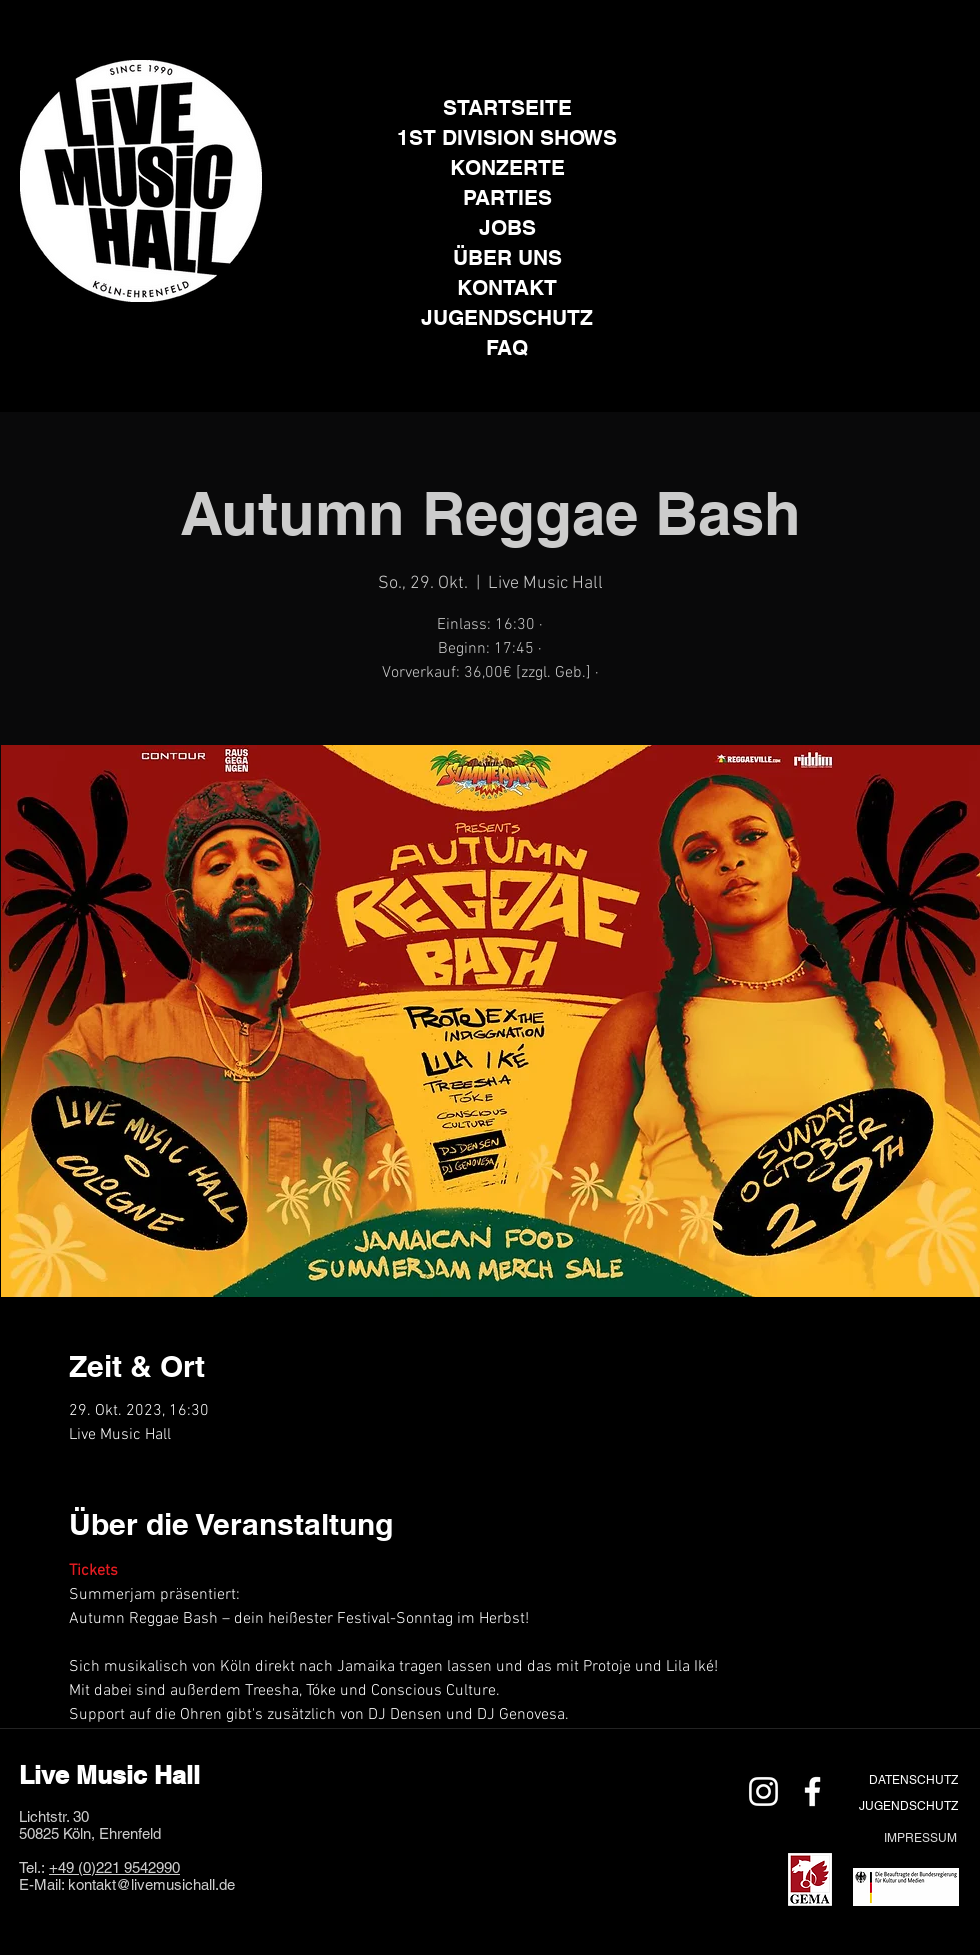 This screenshot has height=1955, width=980. What do you see at coordinates (908, 1805) in the screenshot?
I see `[JUGENDSCHUTZ]` at bounding box center [908, 1805].